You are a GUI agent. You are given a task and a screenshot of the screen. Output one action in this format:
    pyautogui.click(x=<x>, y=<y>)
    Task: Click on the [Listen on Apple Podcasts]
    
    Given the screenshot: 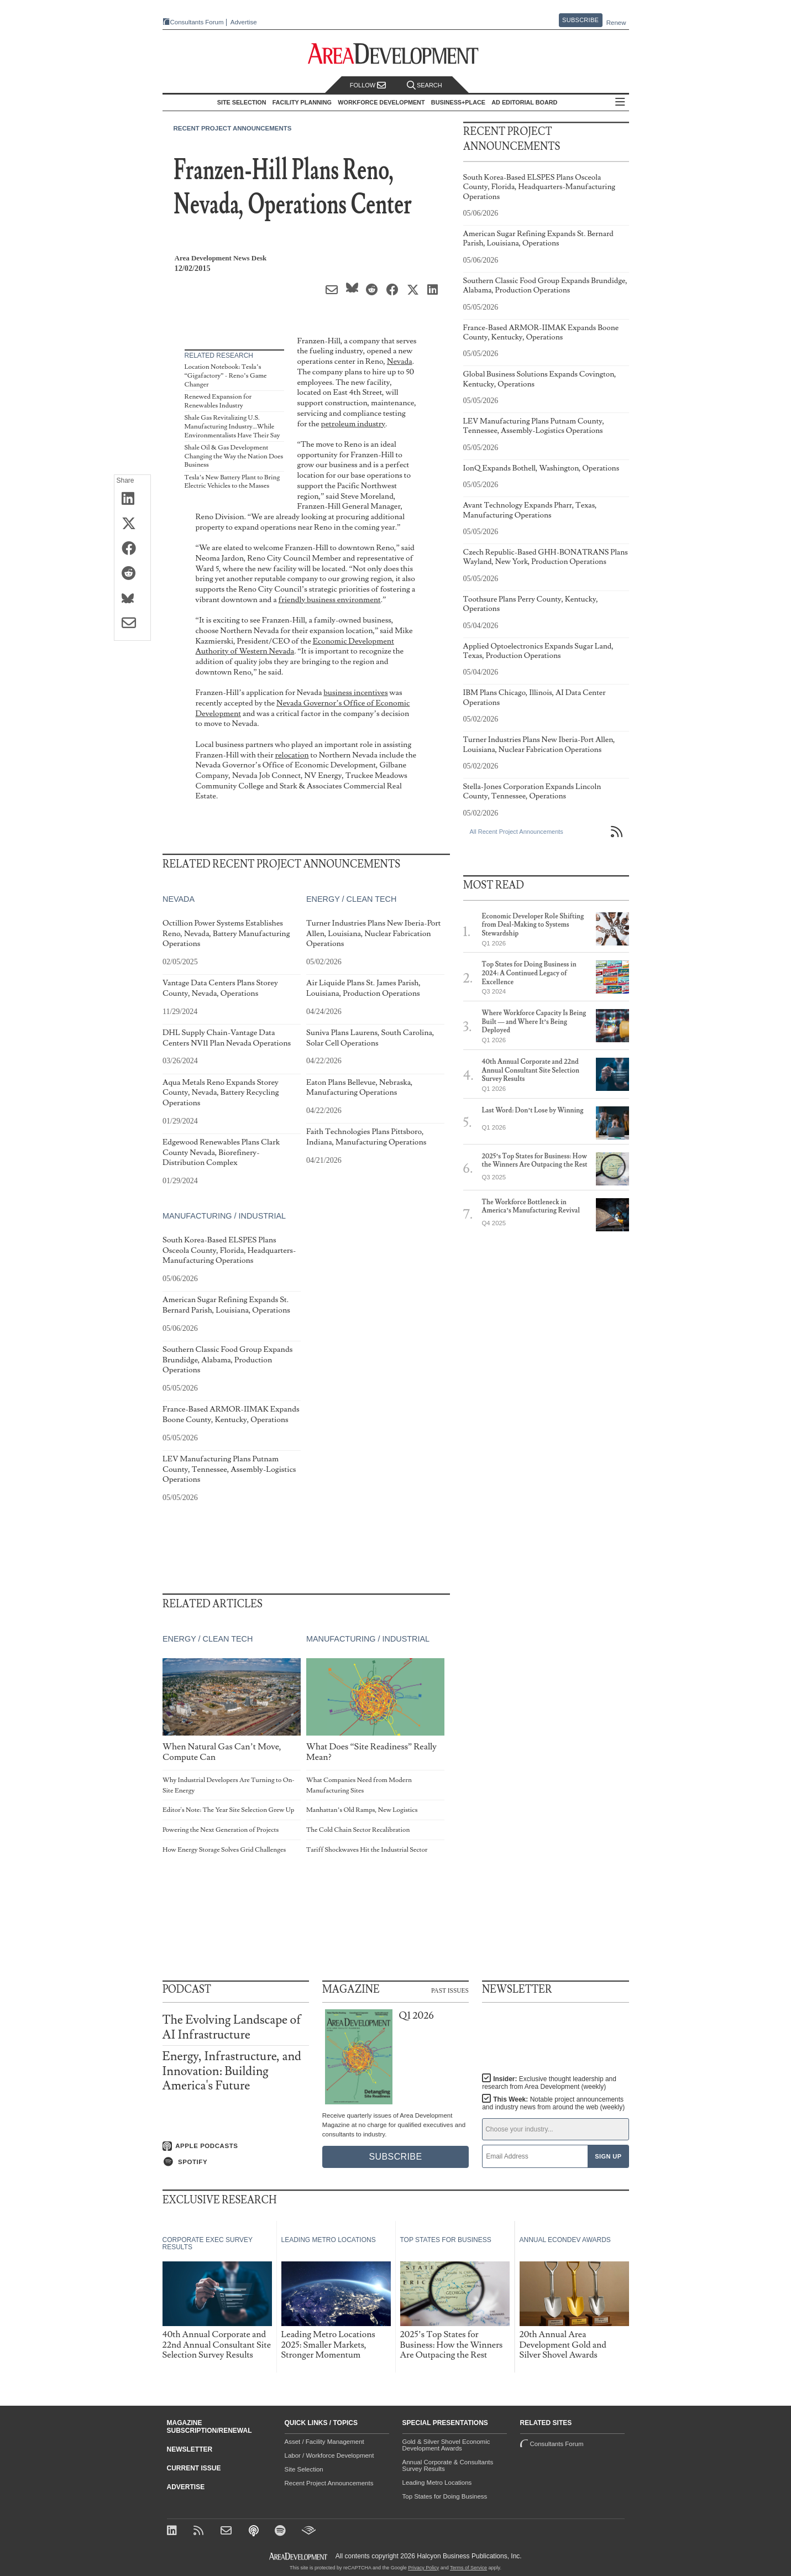 What is the action you would take?
    pyautogui.click(x=236, y=2146)
    